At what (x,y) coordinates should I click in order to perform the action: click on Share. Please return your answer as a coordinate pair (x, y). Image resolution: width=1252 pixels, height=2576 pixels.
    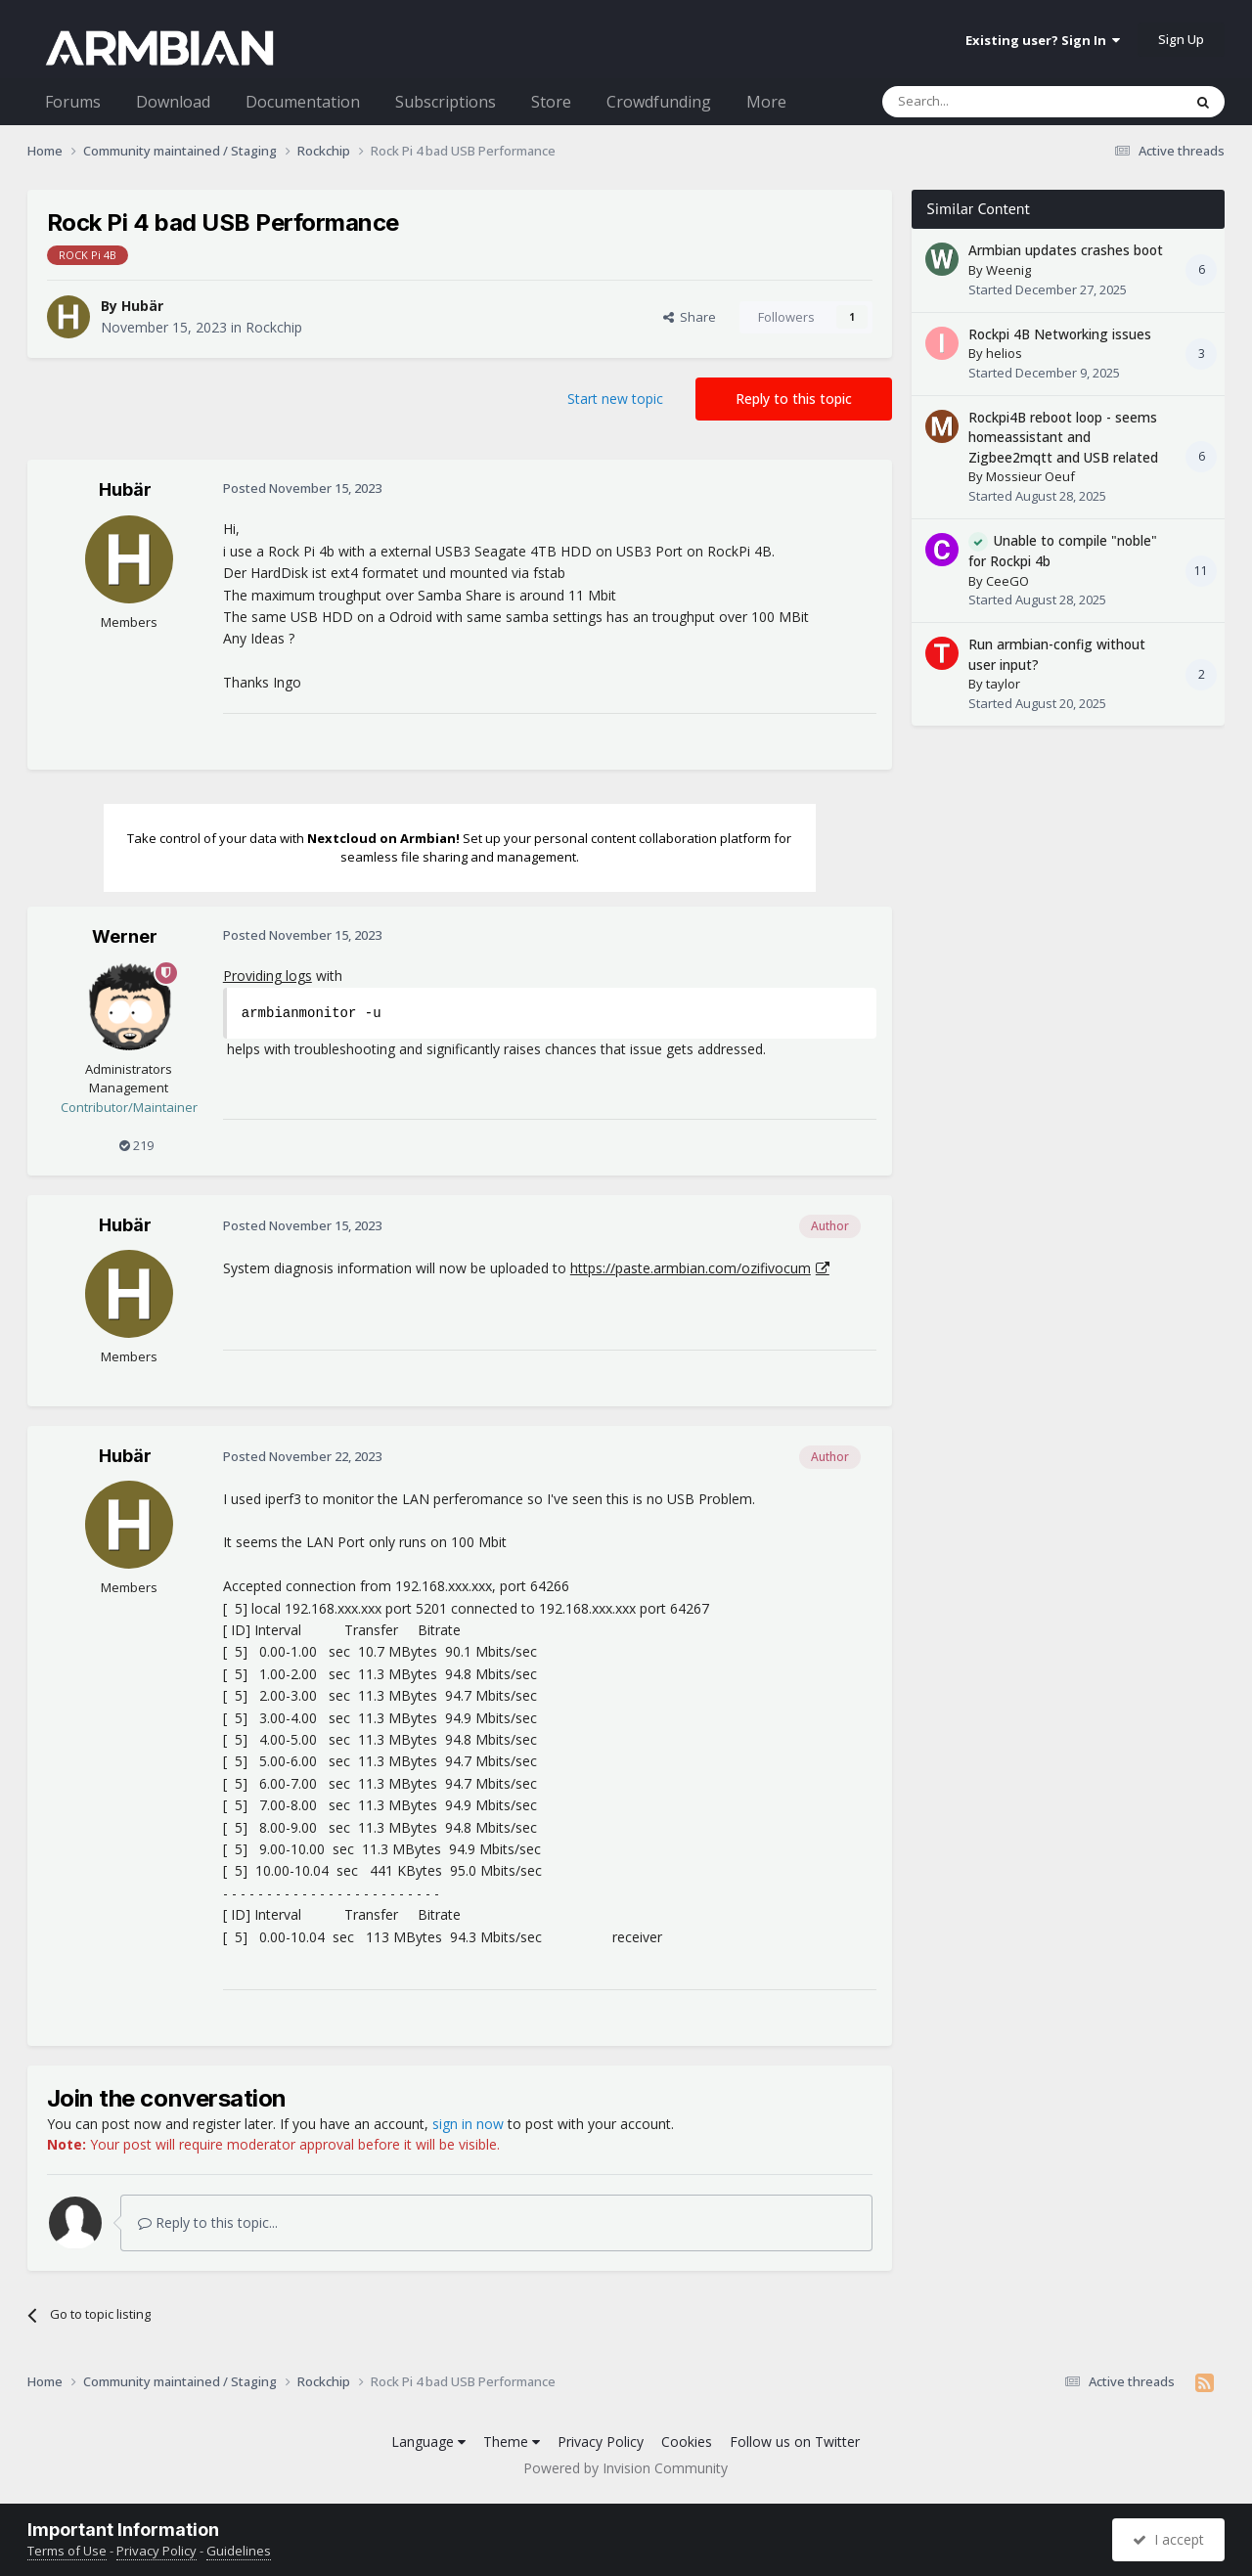
    Looking at the image, I should click on (689, 317).